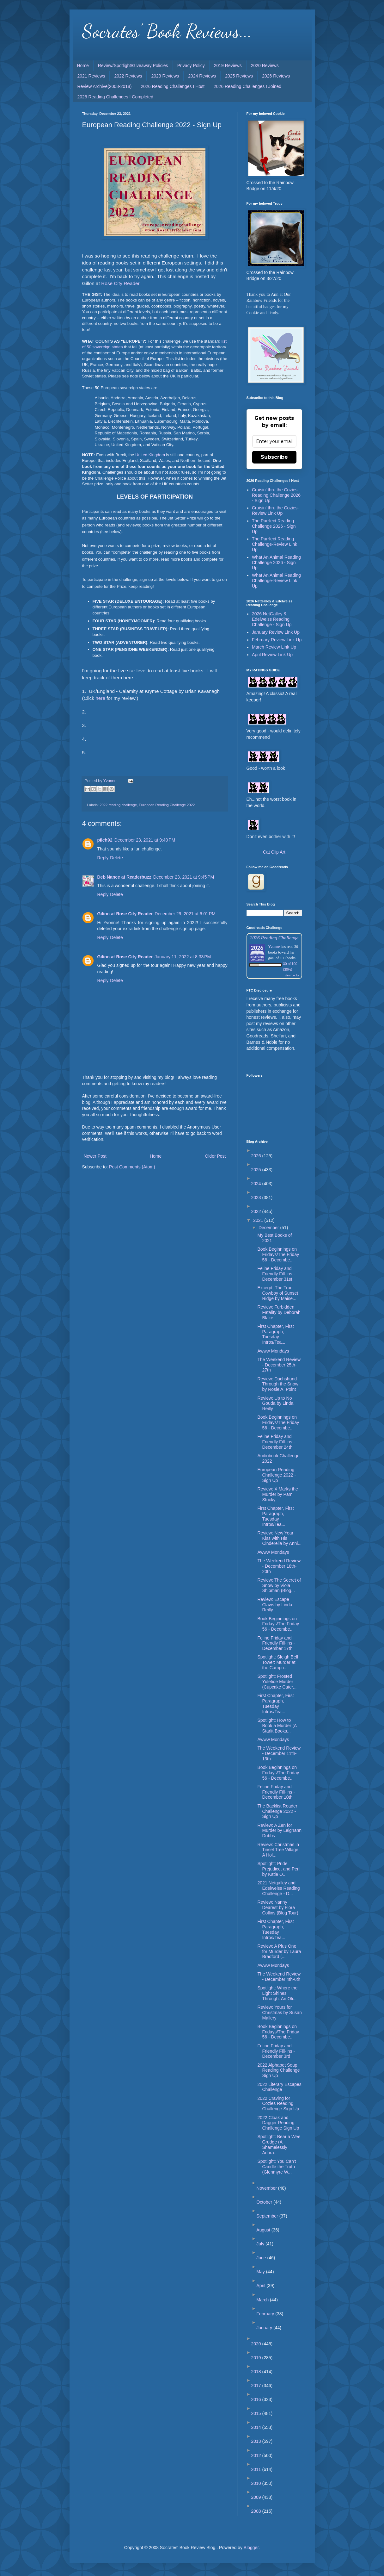 This screenshot has width=384, height=2576. What do you see at coordinates (271, 619) in the screenshot?
I see `2026 NetGalley & Edelweiss Reading Challenge - Sign Up` at bounding box center [271, 619].